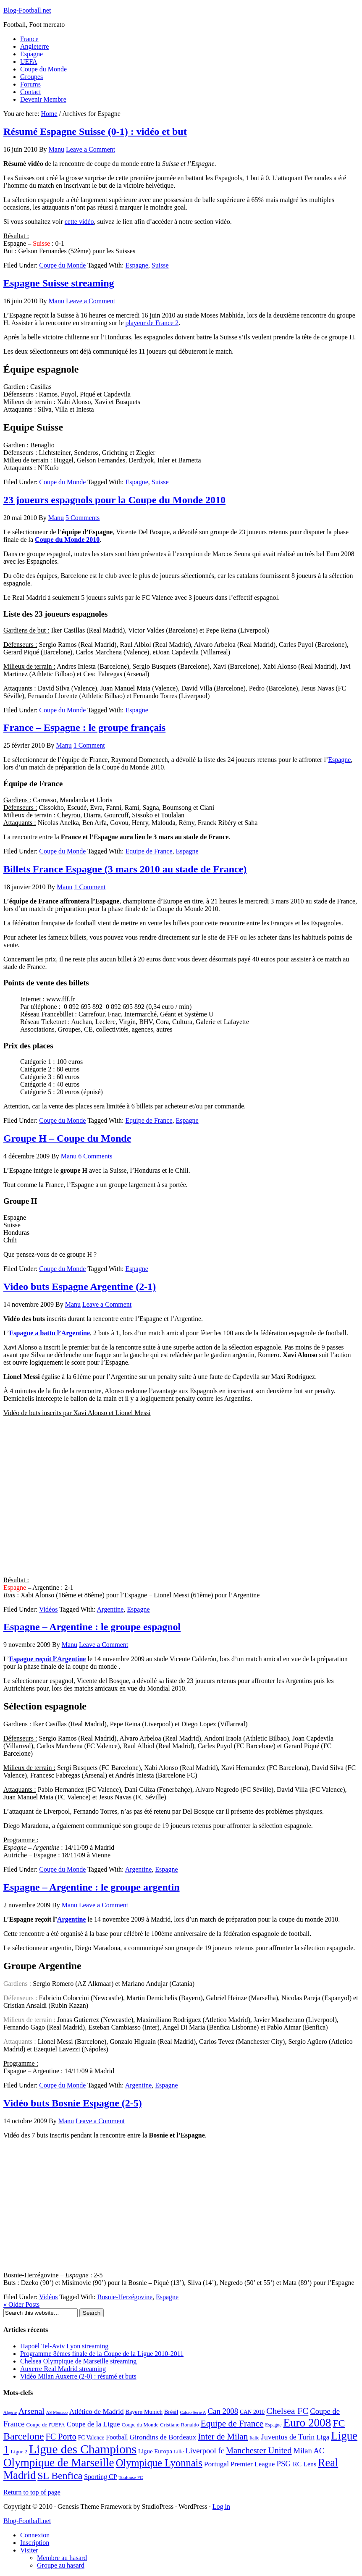 This screenshot has width=362, height=2576. I want to click on Coupe de l'UEFA, so click(45, 2424).